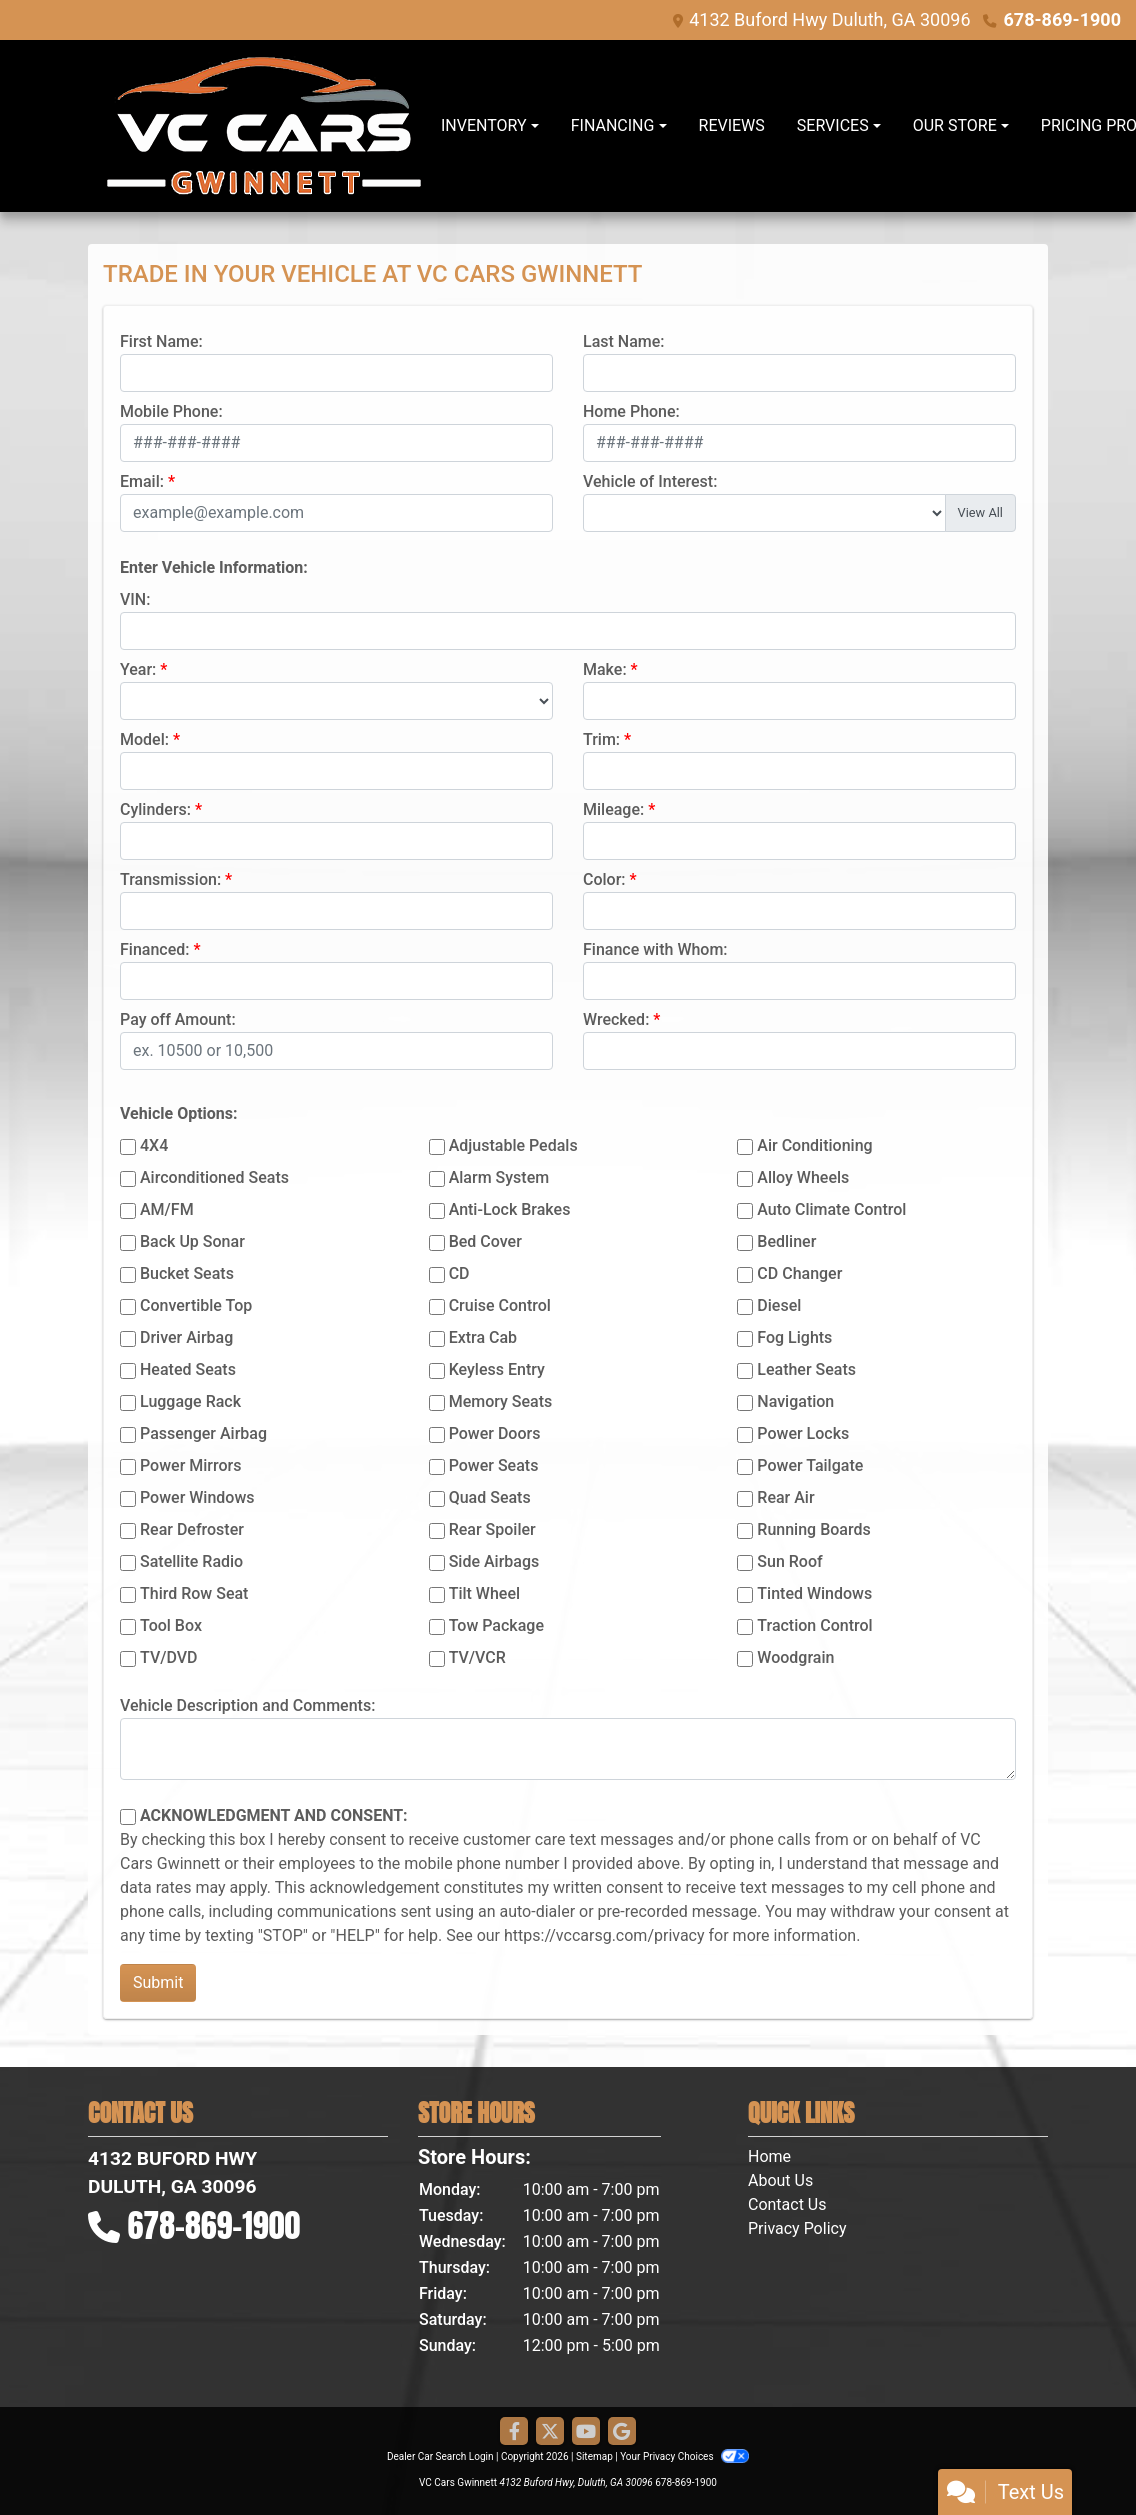 This screenshot has width=1136, height=2515. Describe the element at coordinates (170, 879) in the screenshot. I see `Transmission:` at that location.